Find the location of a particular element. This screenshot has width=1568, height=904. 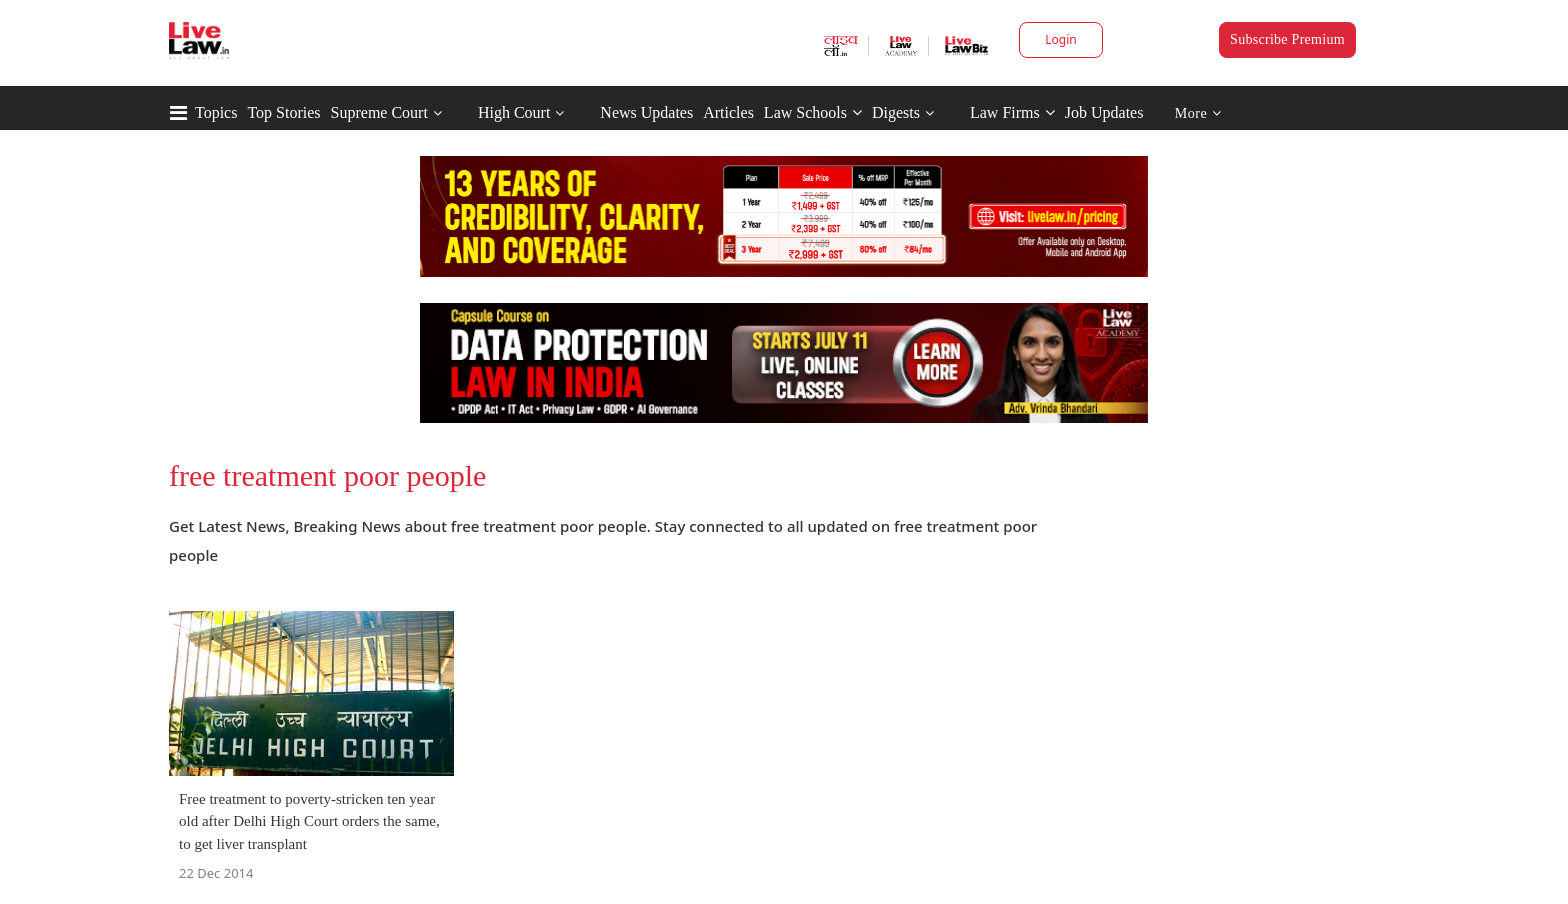

Articles is located at coordinates (728, 112).